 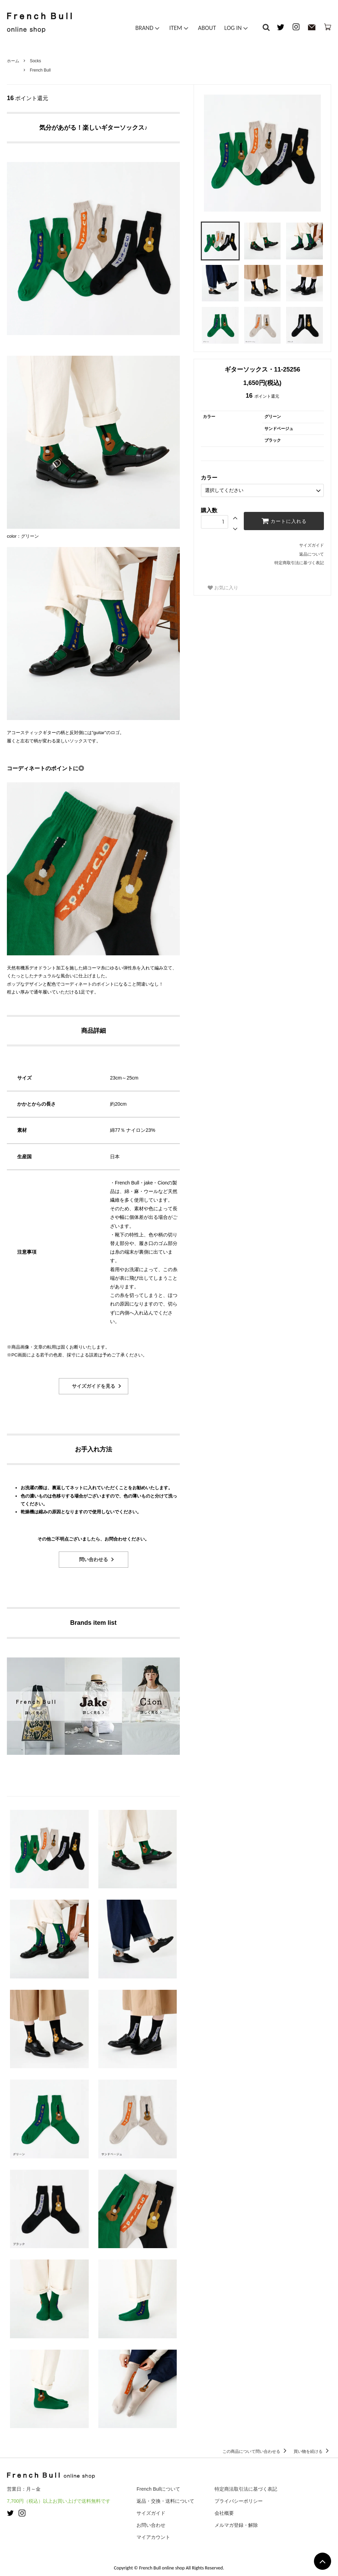 I want to click on 問い合わせる, so click(x=93, y=1559).